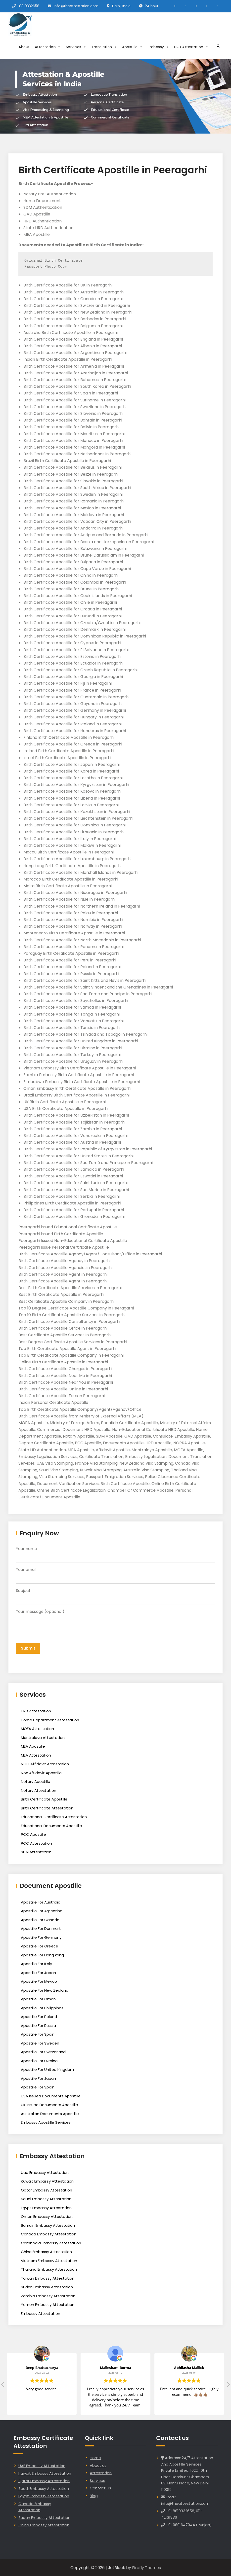 The image size is (231, 2576). Describe the element at coordinates (45, 2172) in the screenshot. I see `Uae Embassy Attestation` at that location.